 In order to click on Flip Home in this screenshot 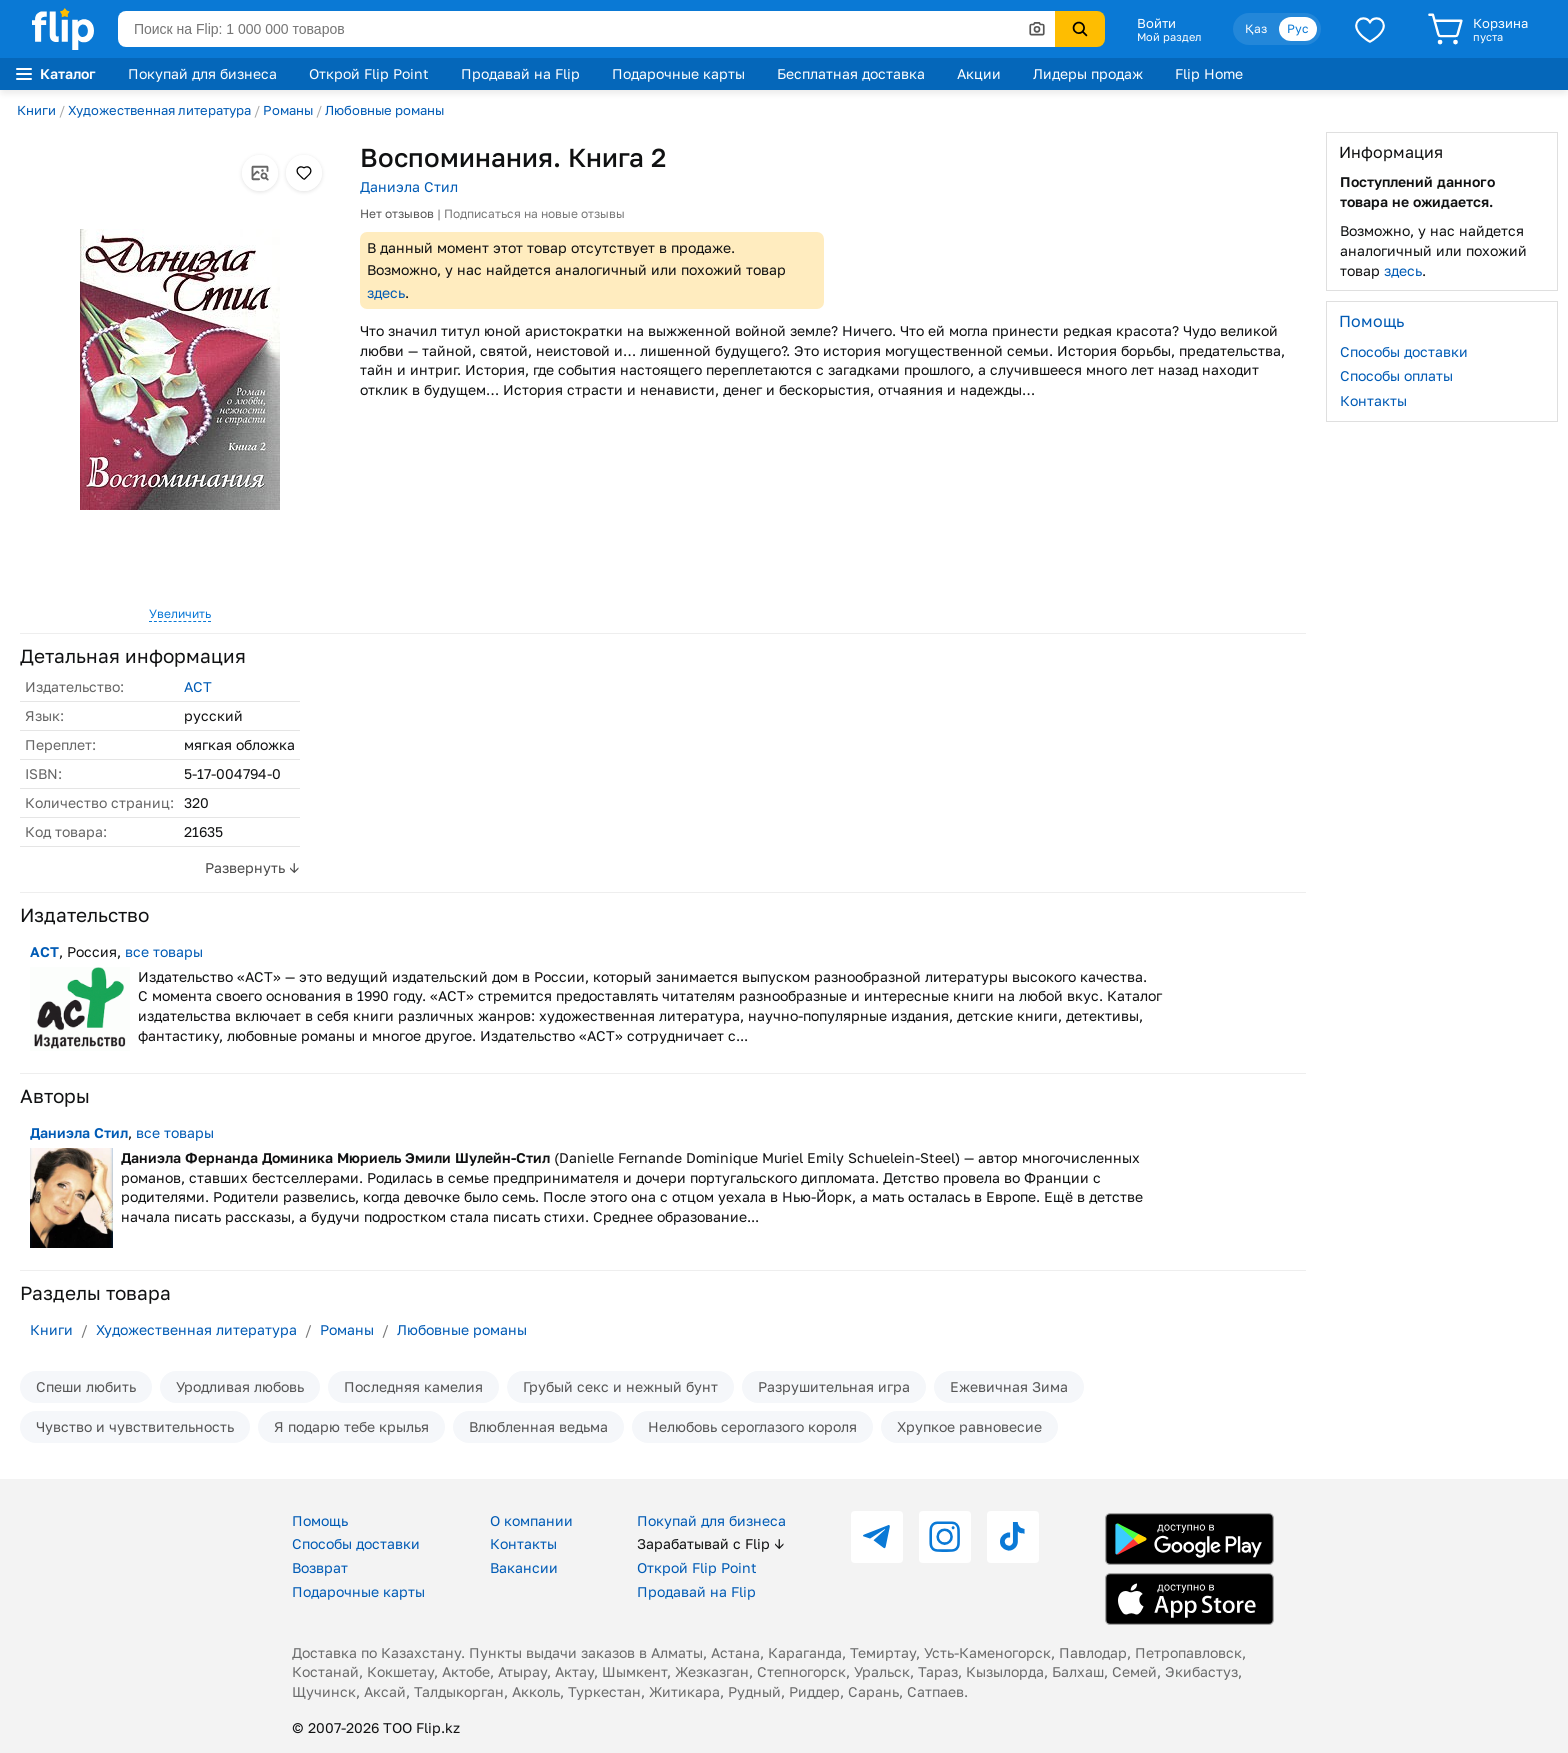, I will do `click(1209, 73)`.